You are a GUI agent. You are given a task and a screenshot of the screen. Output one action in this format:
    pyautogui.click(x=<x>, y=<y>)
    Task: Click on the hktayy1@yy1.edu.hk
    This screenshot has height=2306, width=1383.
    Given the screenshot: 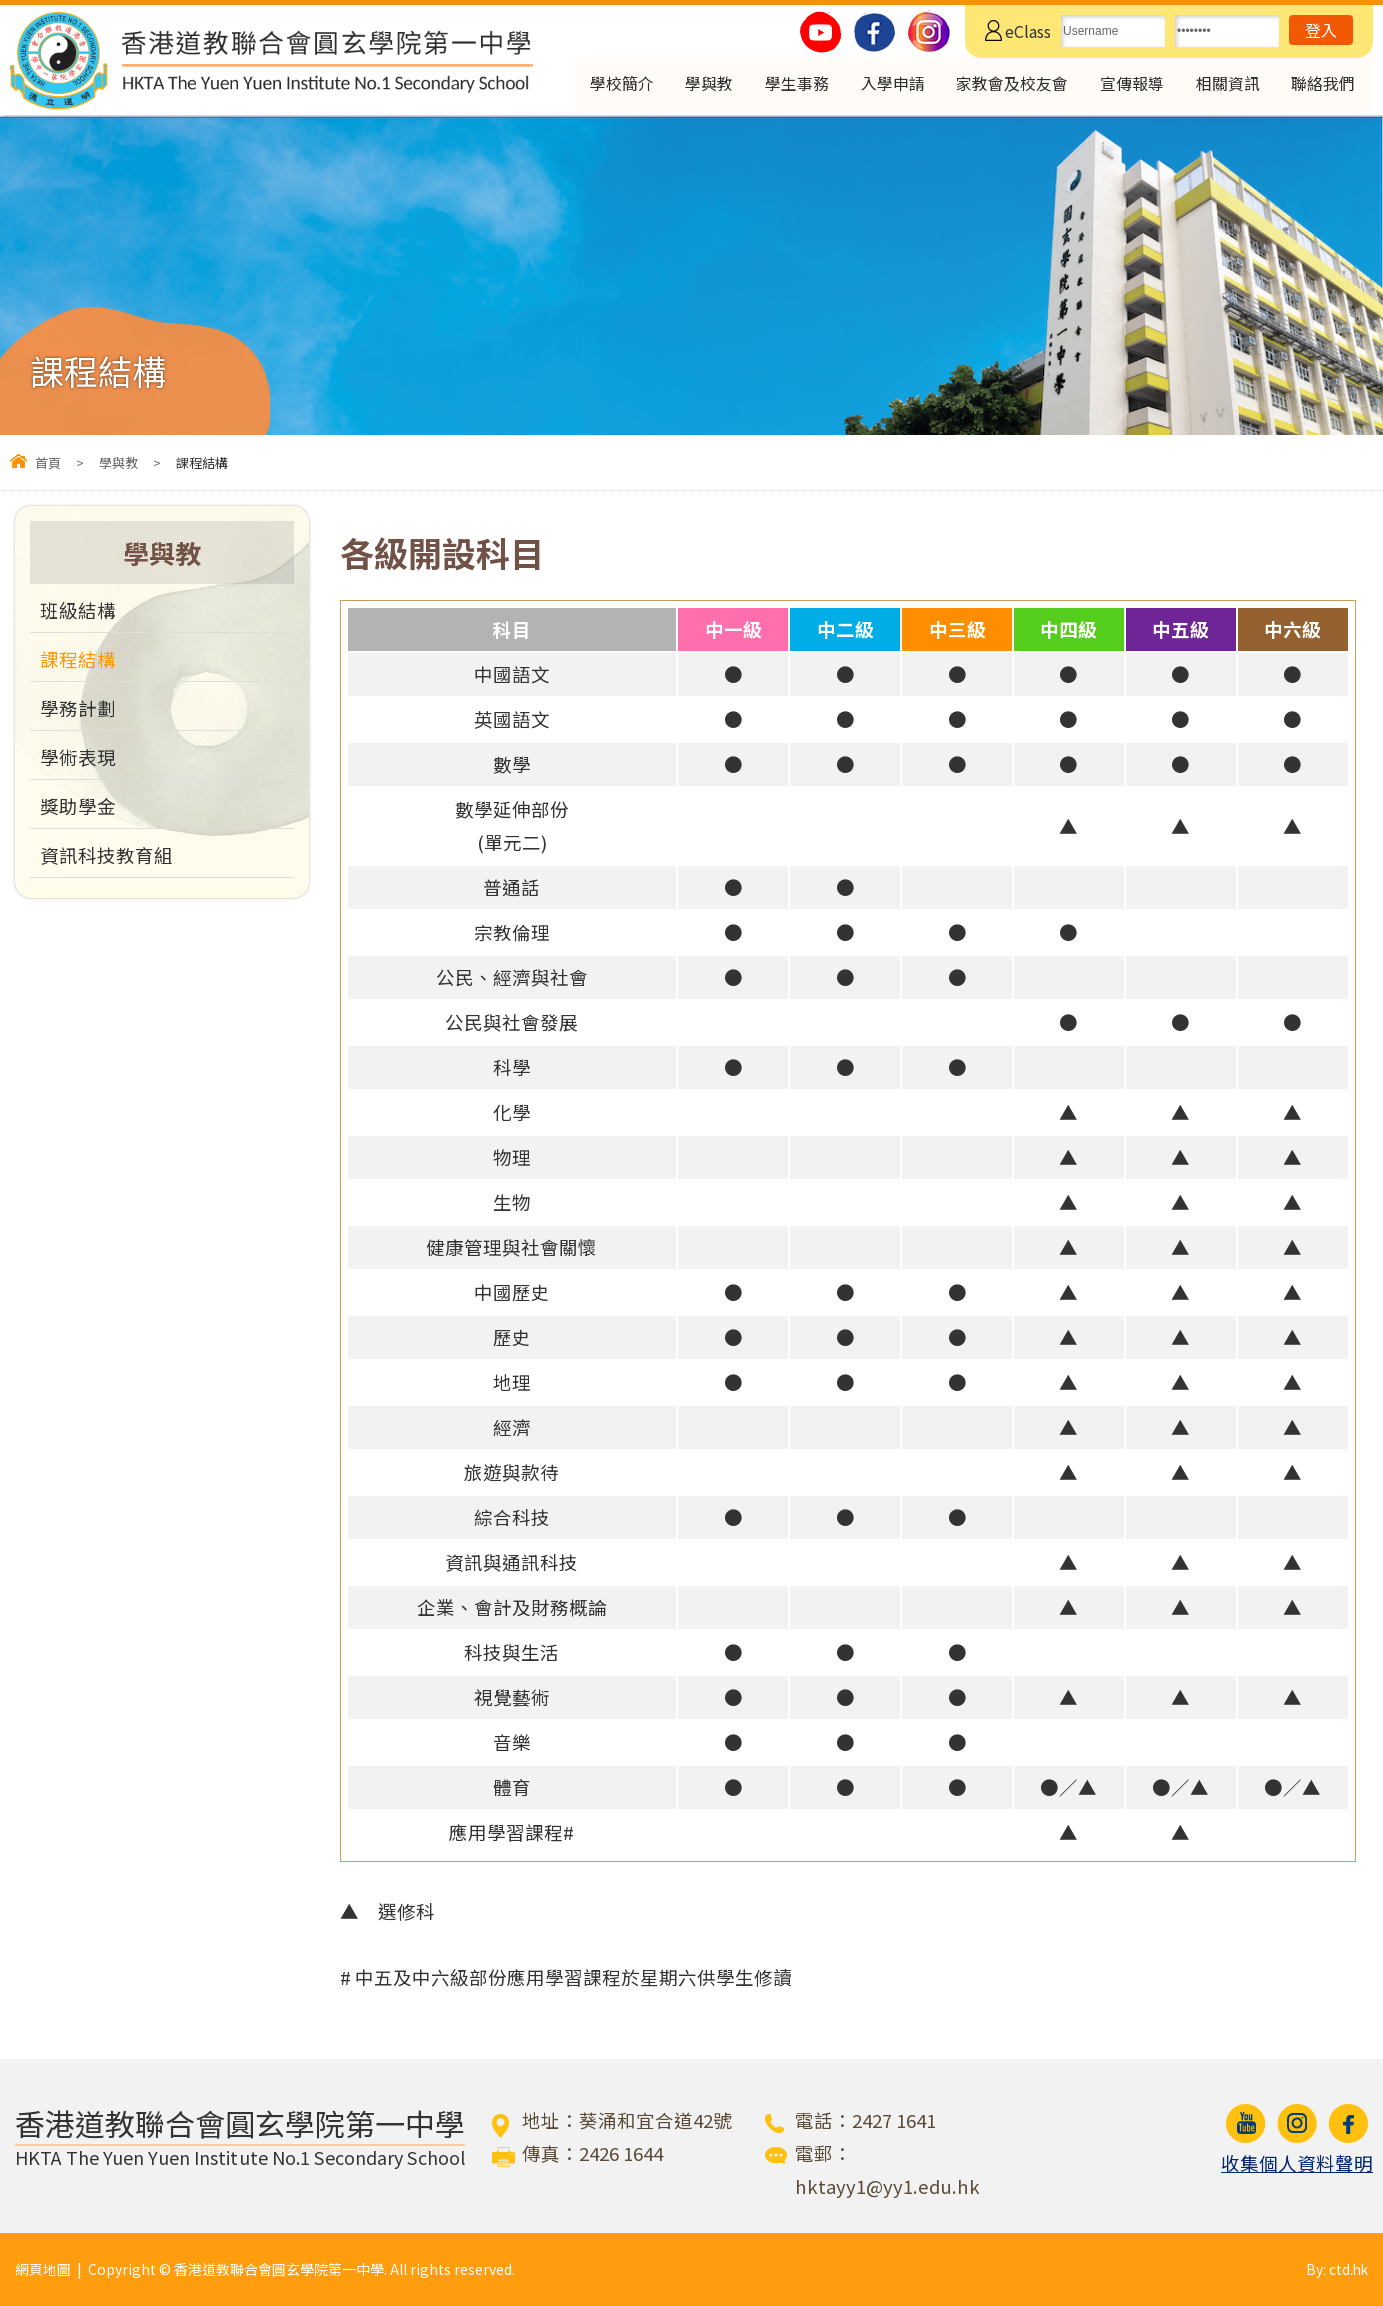 What is the action you would take?
    pyautogui.click(x=887, y=2186)
    